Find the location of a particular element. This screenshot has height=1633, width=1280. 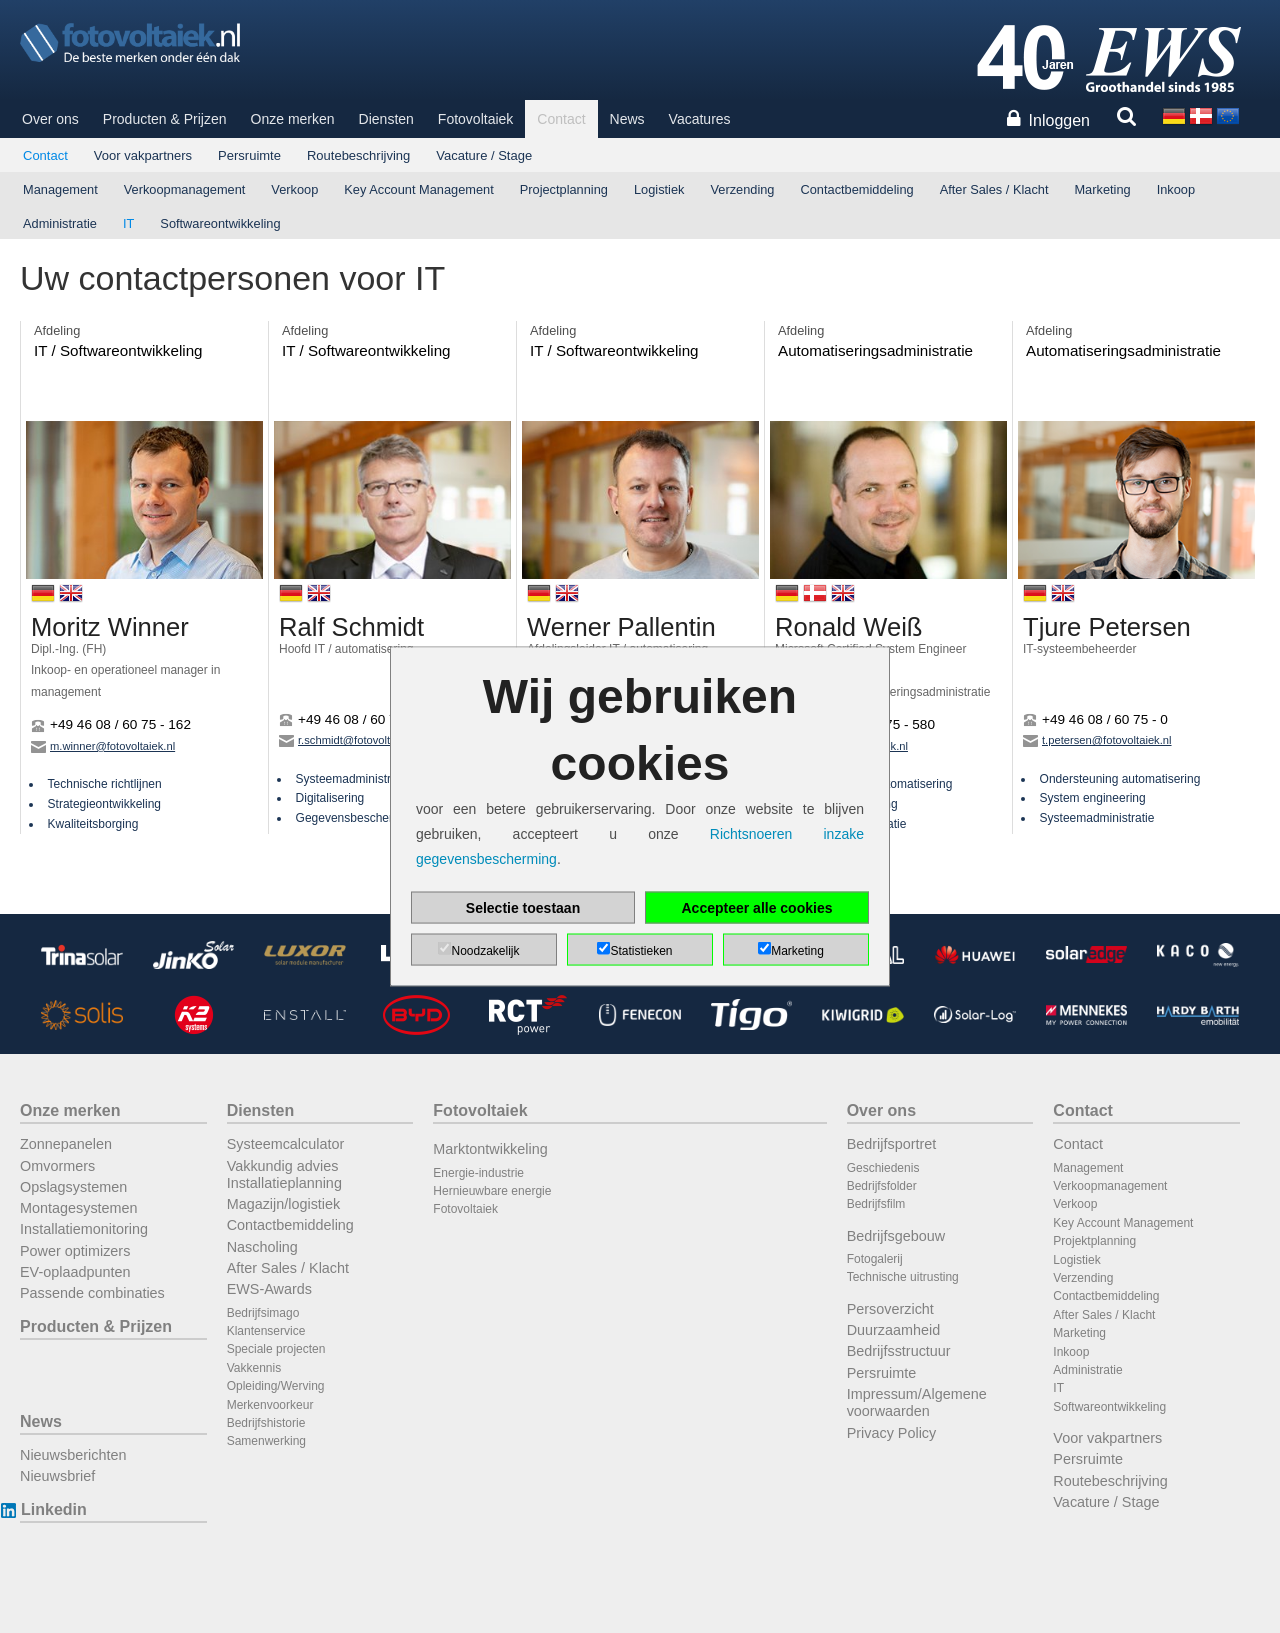

Bedrijfsimago is located at coordinates (263, 1313).